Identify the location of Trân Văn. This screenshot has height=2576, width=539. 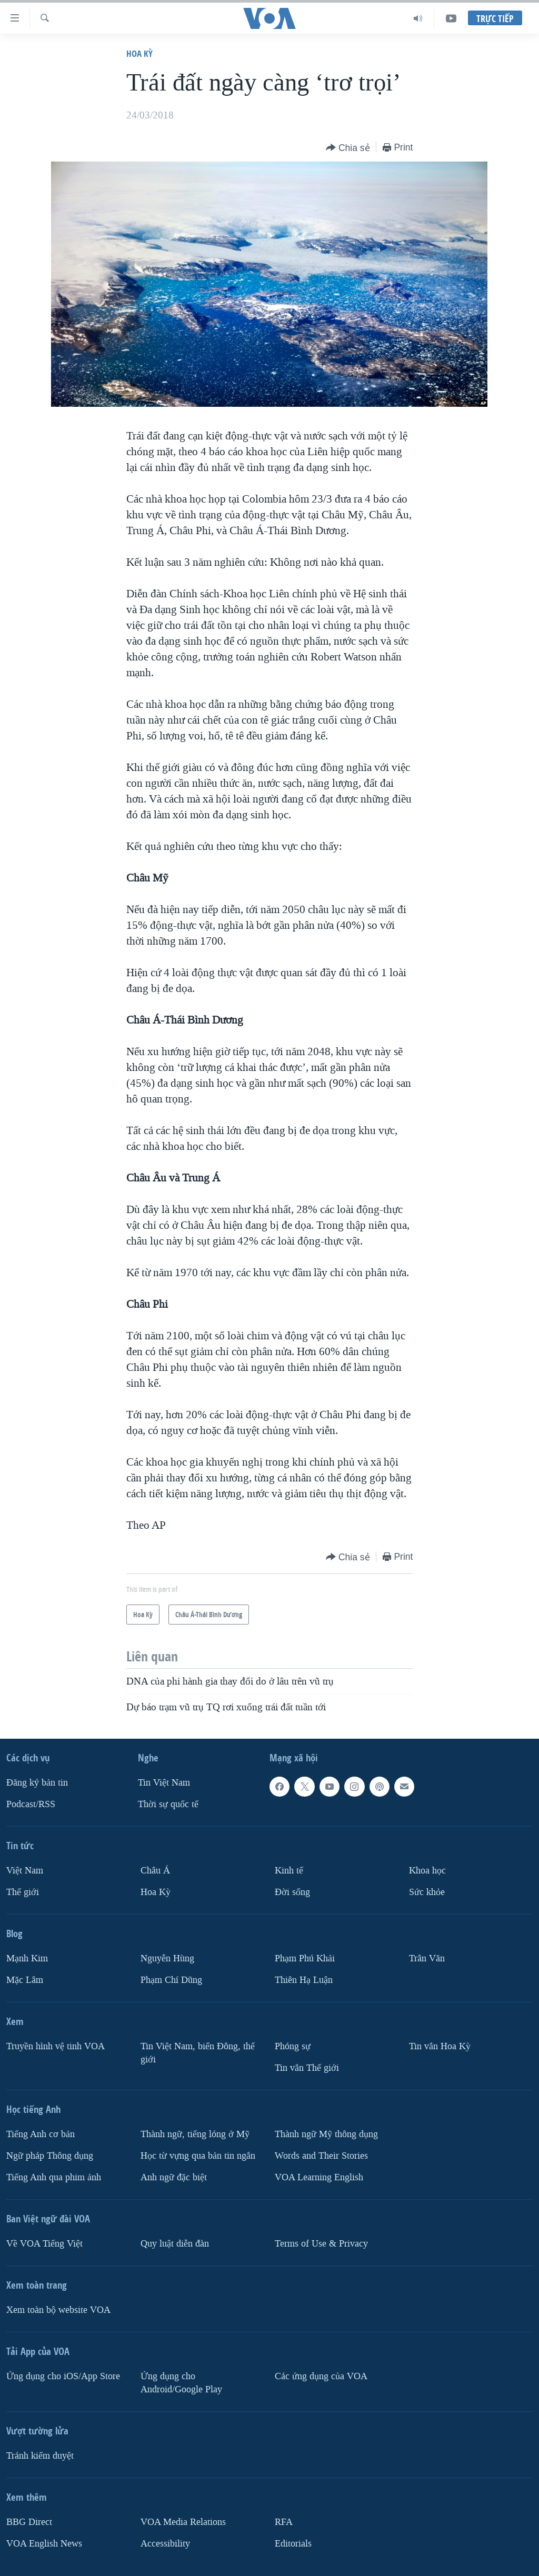
(427, 1958).